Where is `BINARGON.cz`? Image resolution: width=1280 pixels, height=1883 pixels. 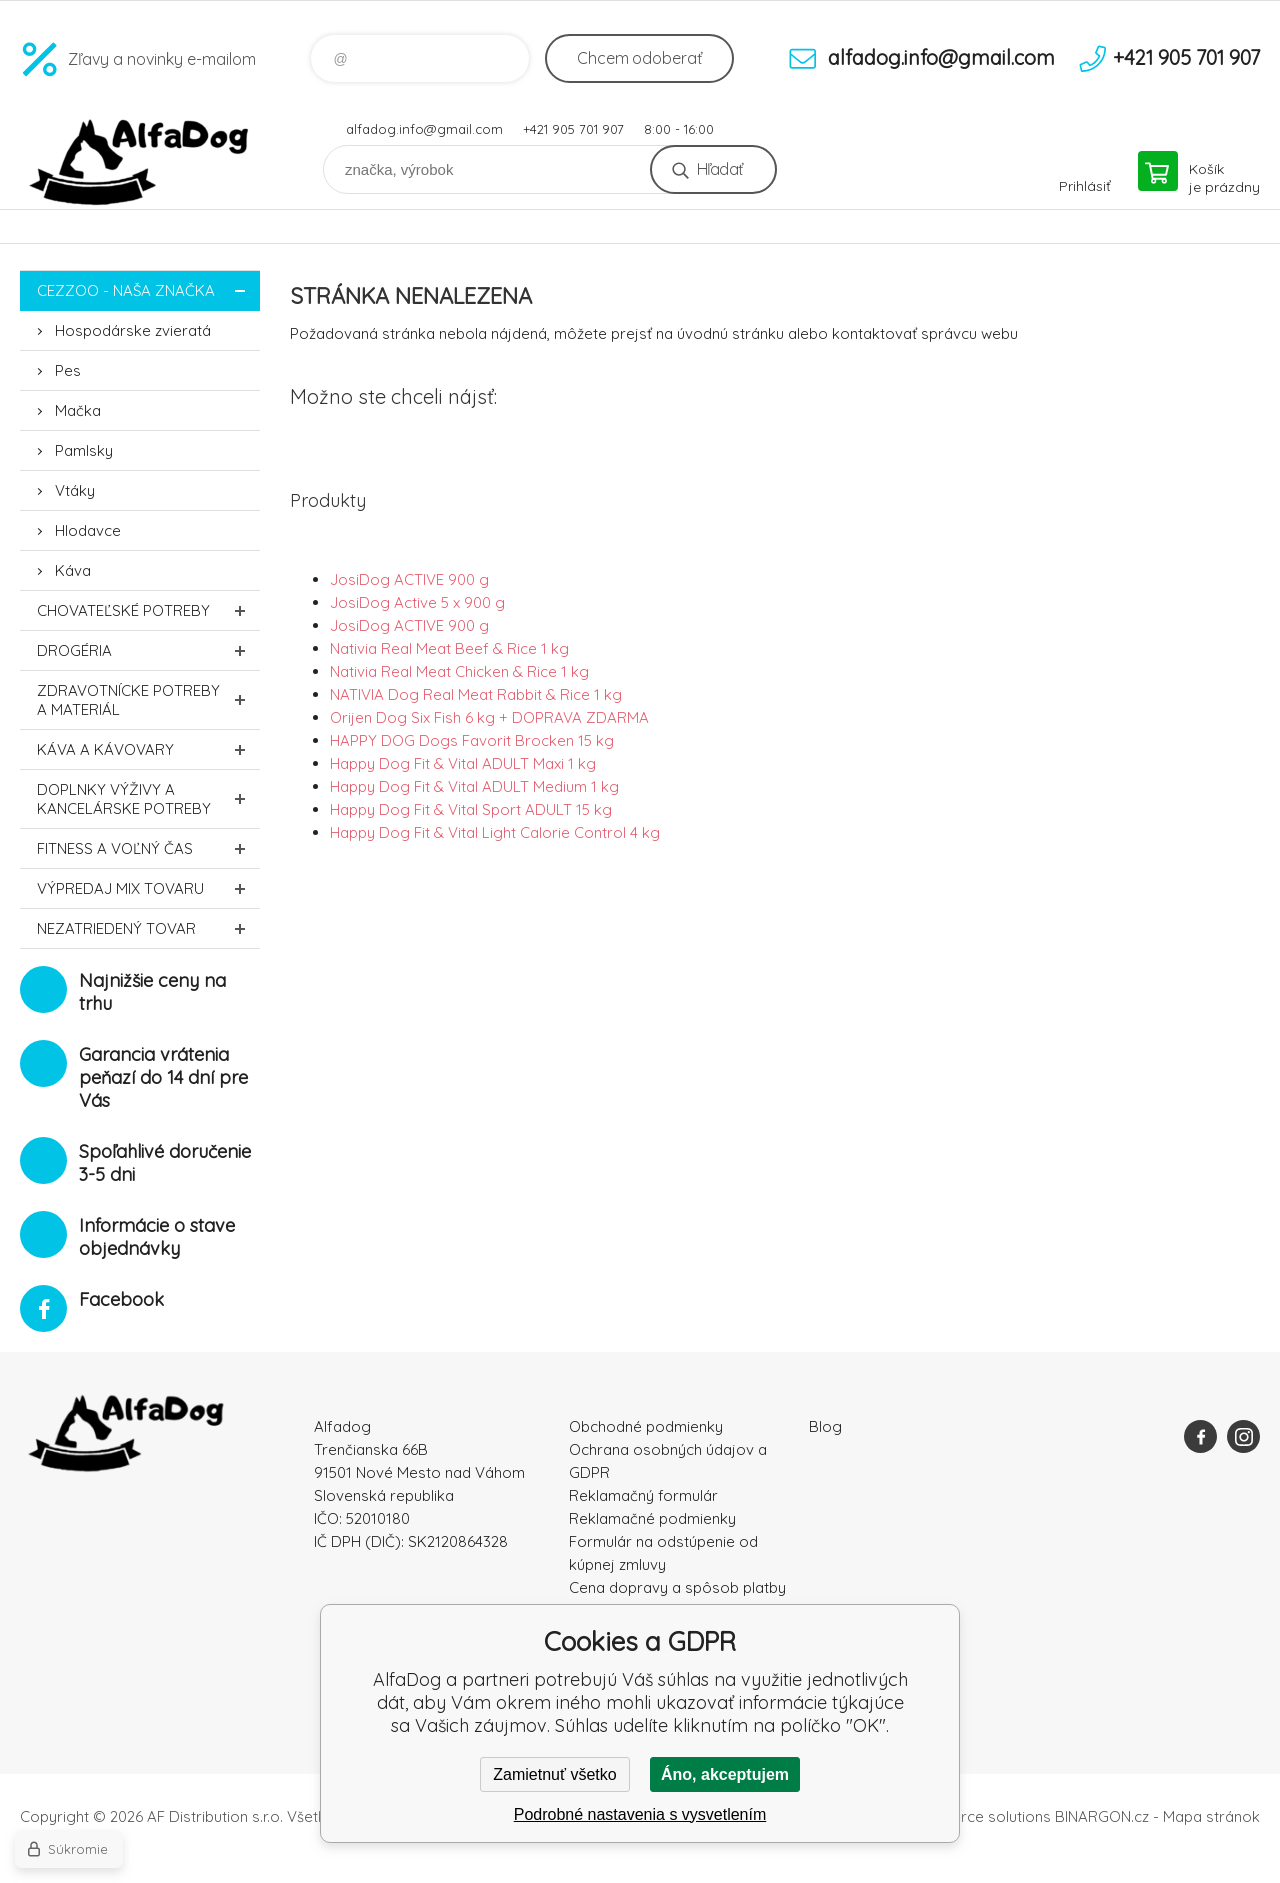
BINARGON.cz is located at coordinates (1102, 1816).